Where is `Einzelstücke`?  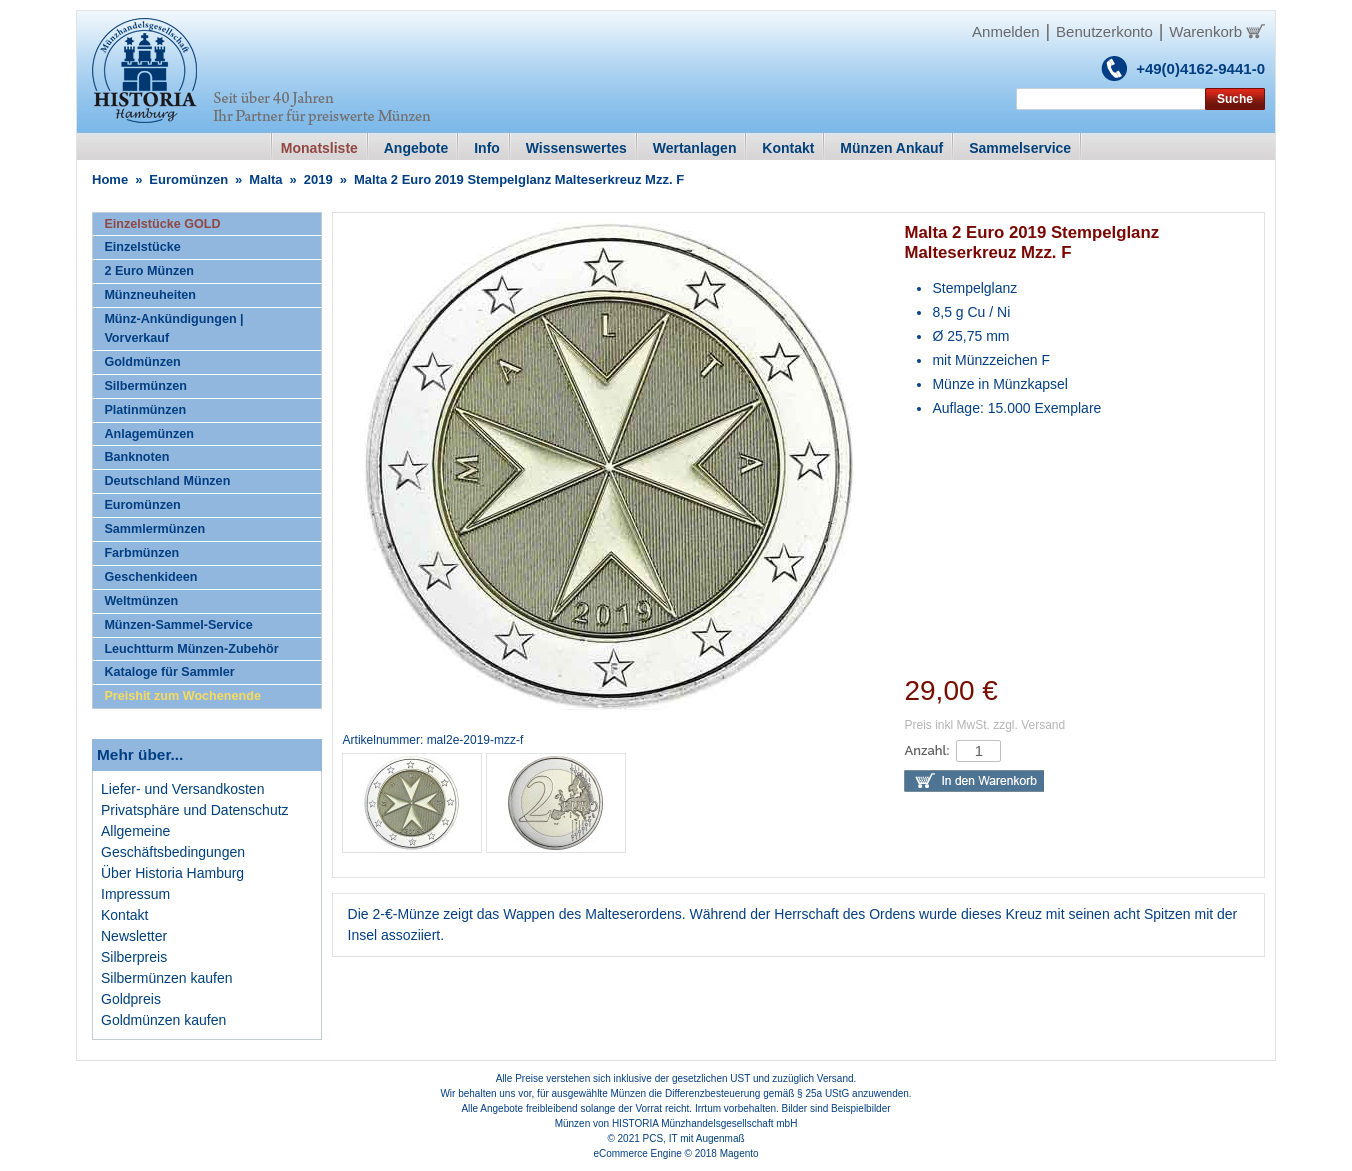 Einzelstücke is located at coordinates (142, 247).